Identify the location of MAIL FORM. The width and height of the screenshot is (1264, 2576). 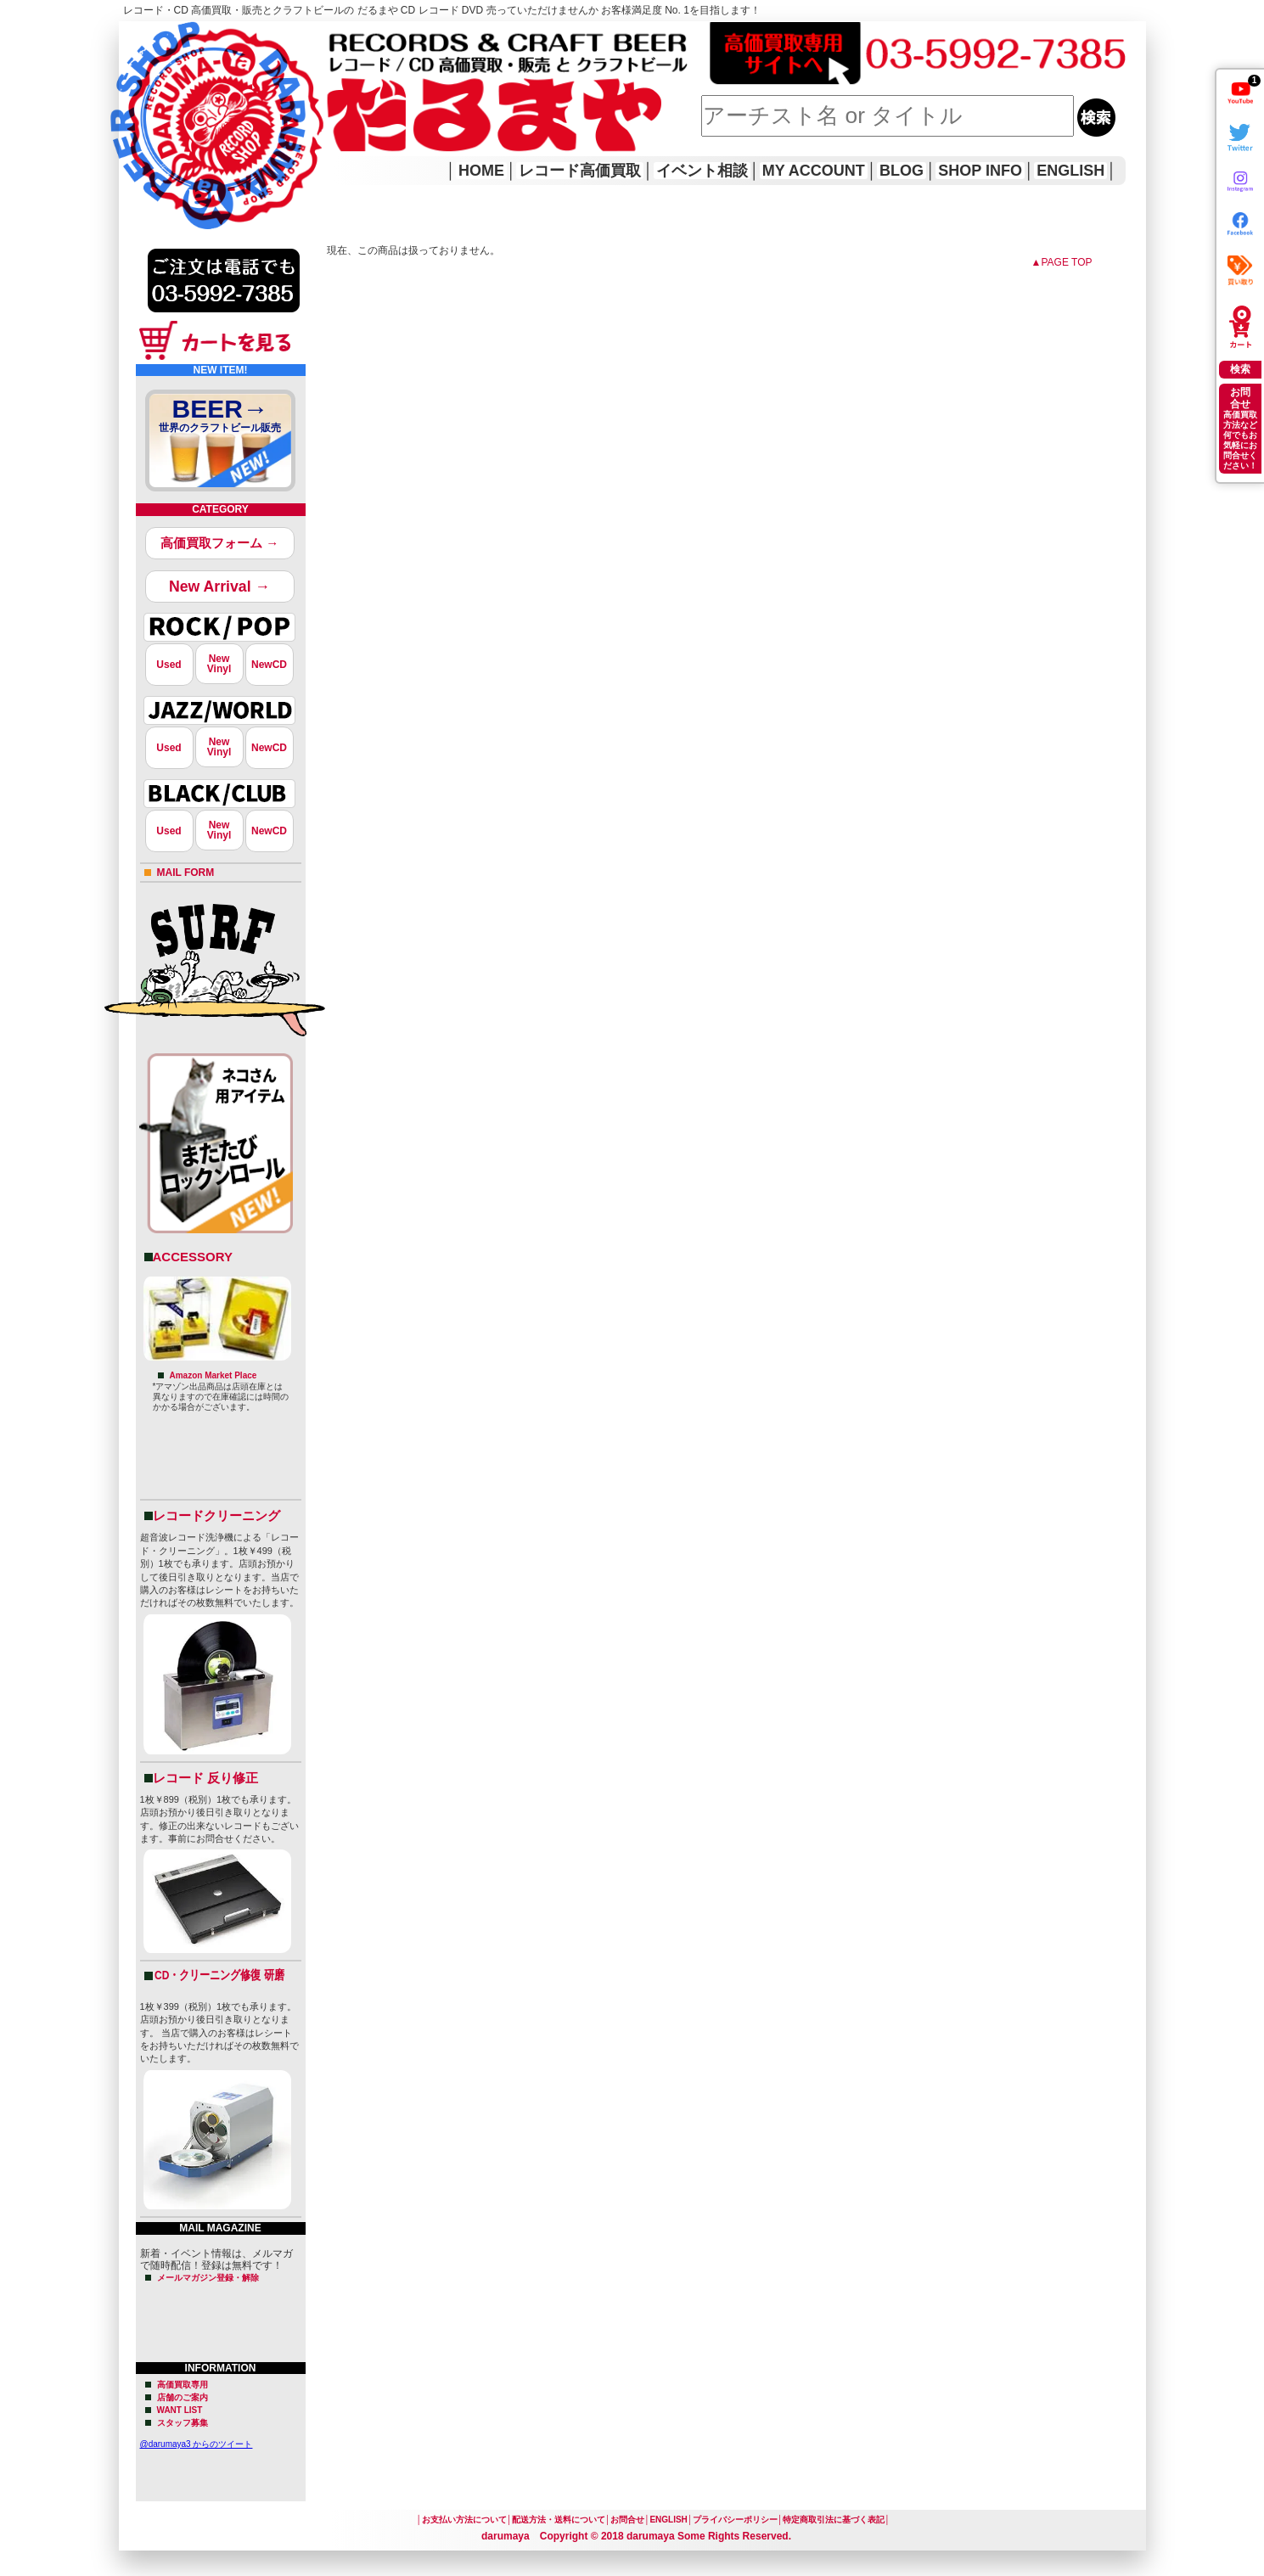
(186, 872).